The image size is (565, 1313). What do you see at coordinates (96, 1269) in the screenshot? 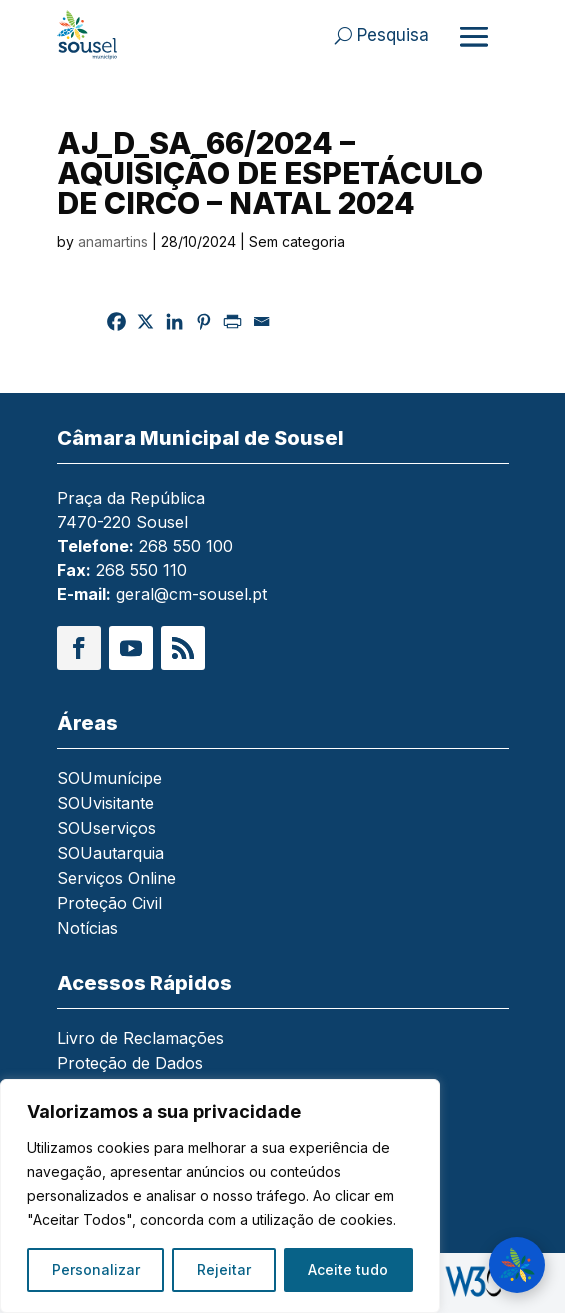
I see `Personalizar` at bounding box center [96, 1269].